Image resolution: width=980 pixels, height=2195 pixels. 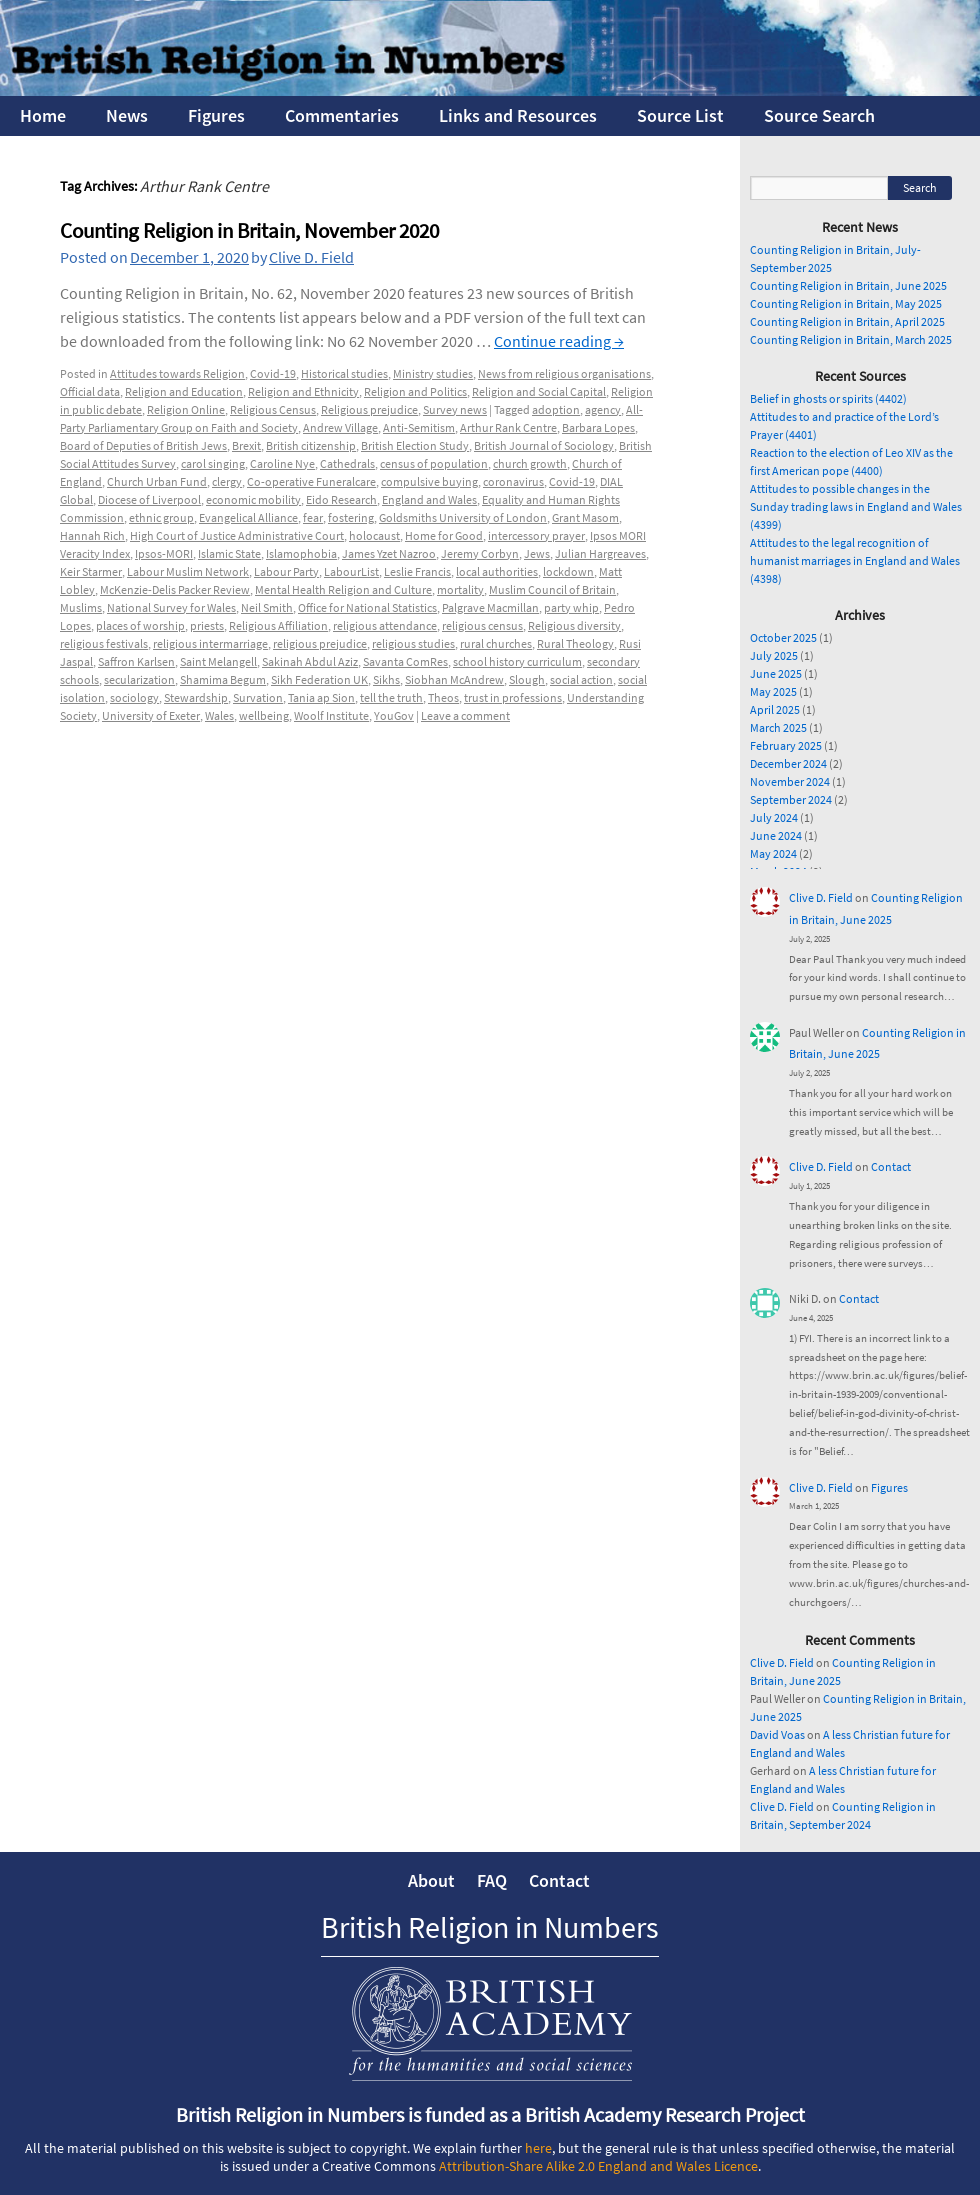 I want to click on Islamophobia, so click(x=301, y=553).